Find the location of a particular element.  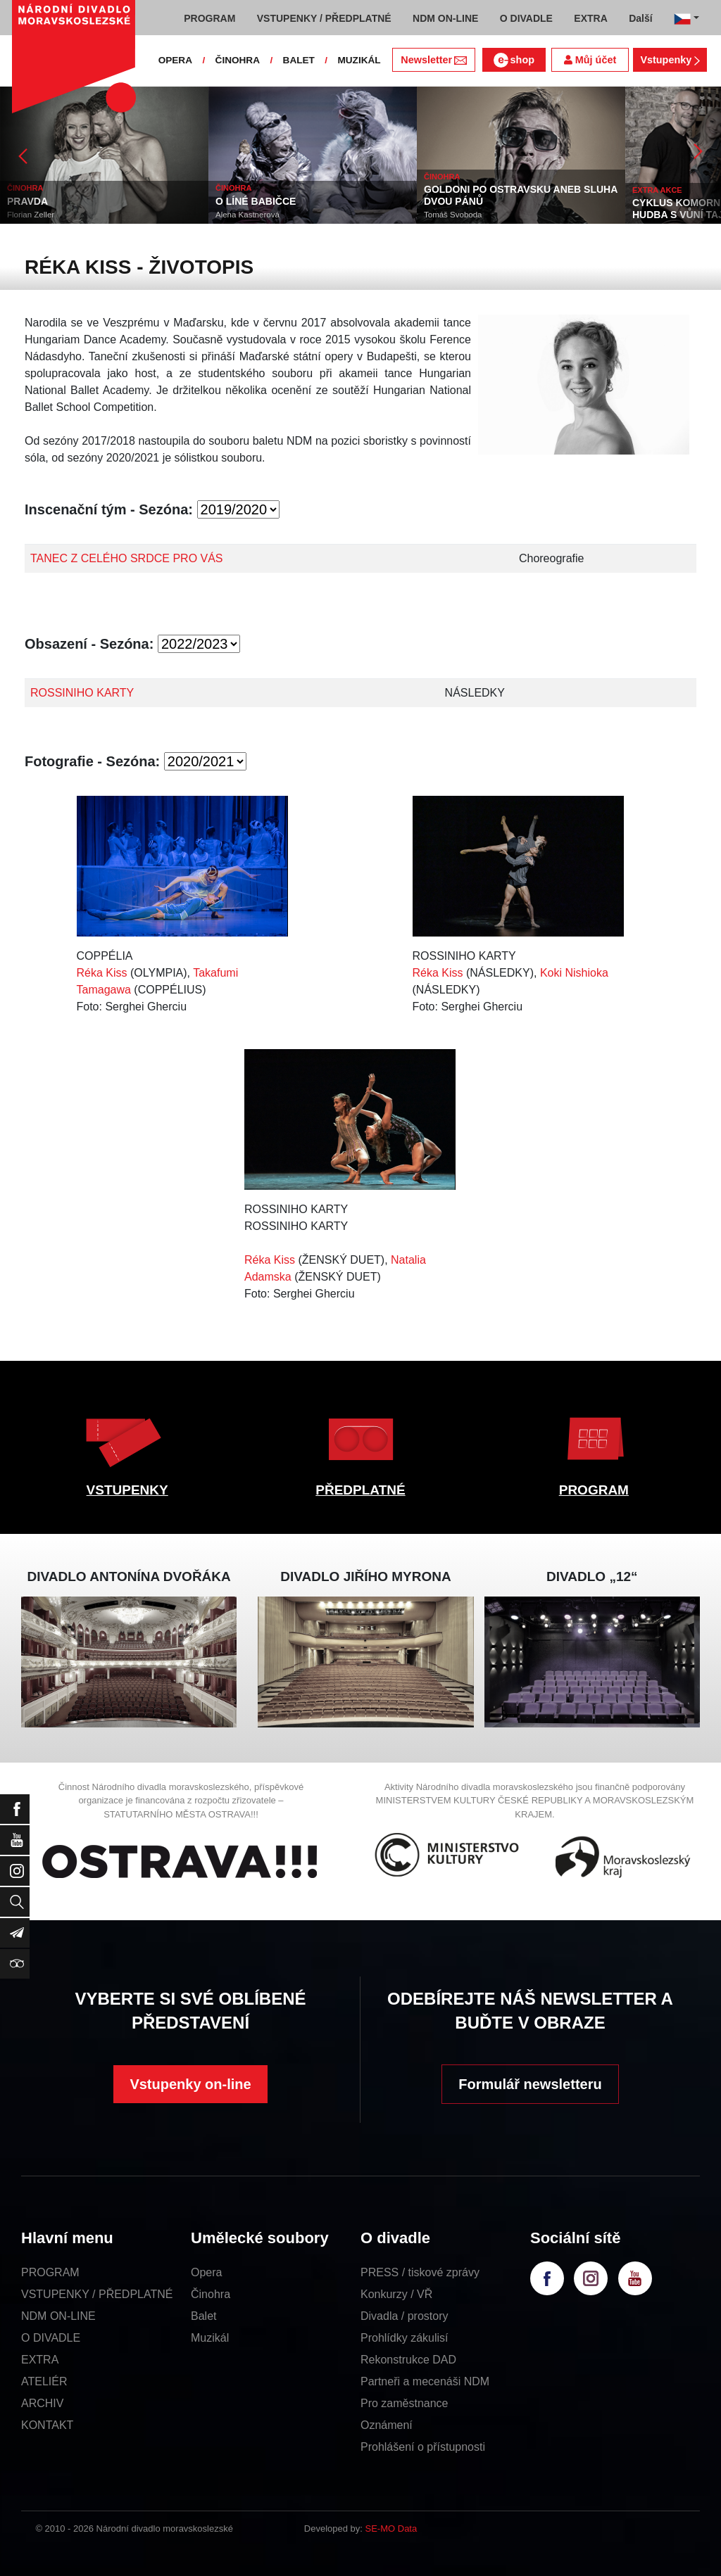

OPERA is located at coordinates (175, 60).